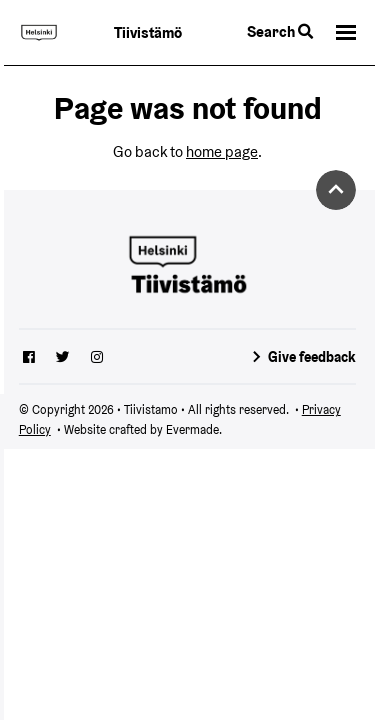 Image resolution: width=375 pixels, height=720 pixels. Describe the element at coordinates (346, 33) in the screenshot. I see `[button]` at that location.